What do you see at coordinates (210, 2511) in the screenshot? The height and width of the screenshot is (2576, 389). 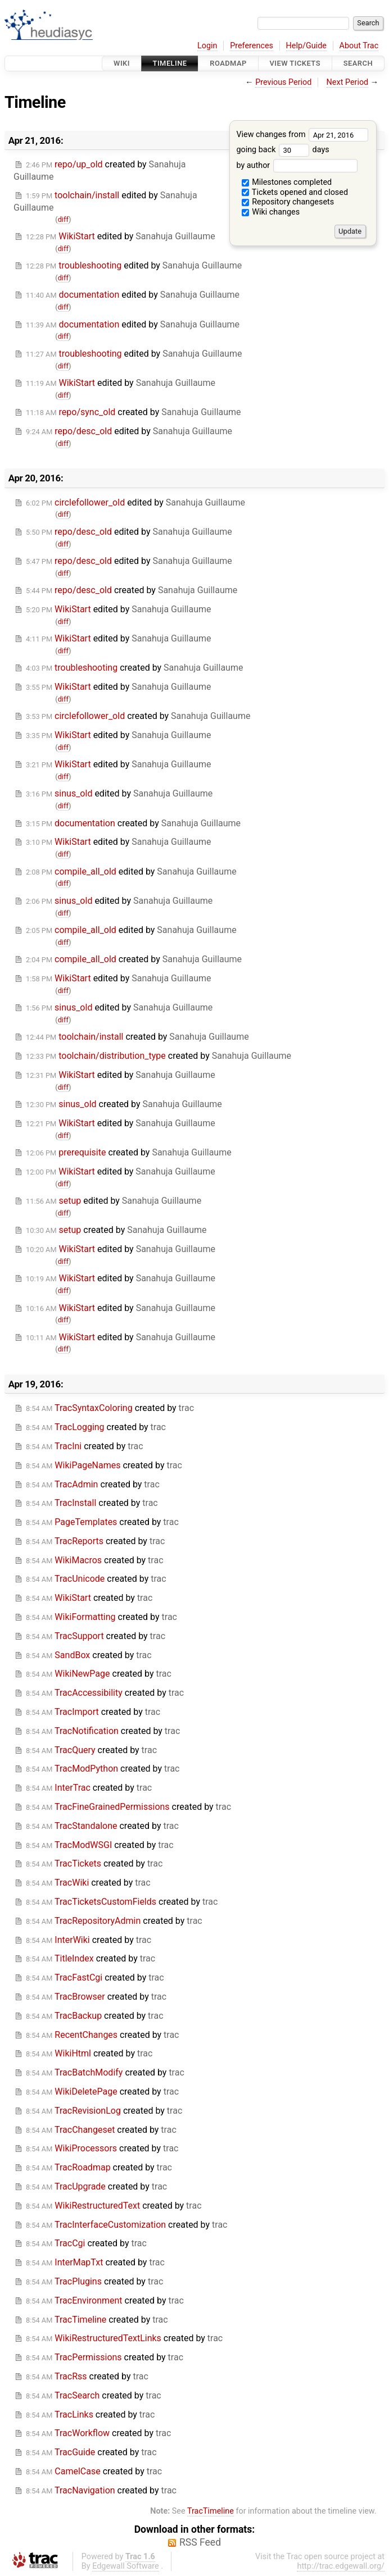 I see `TracTimeline` at bounding box center [210, 2511].